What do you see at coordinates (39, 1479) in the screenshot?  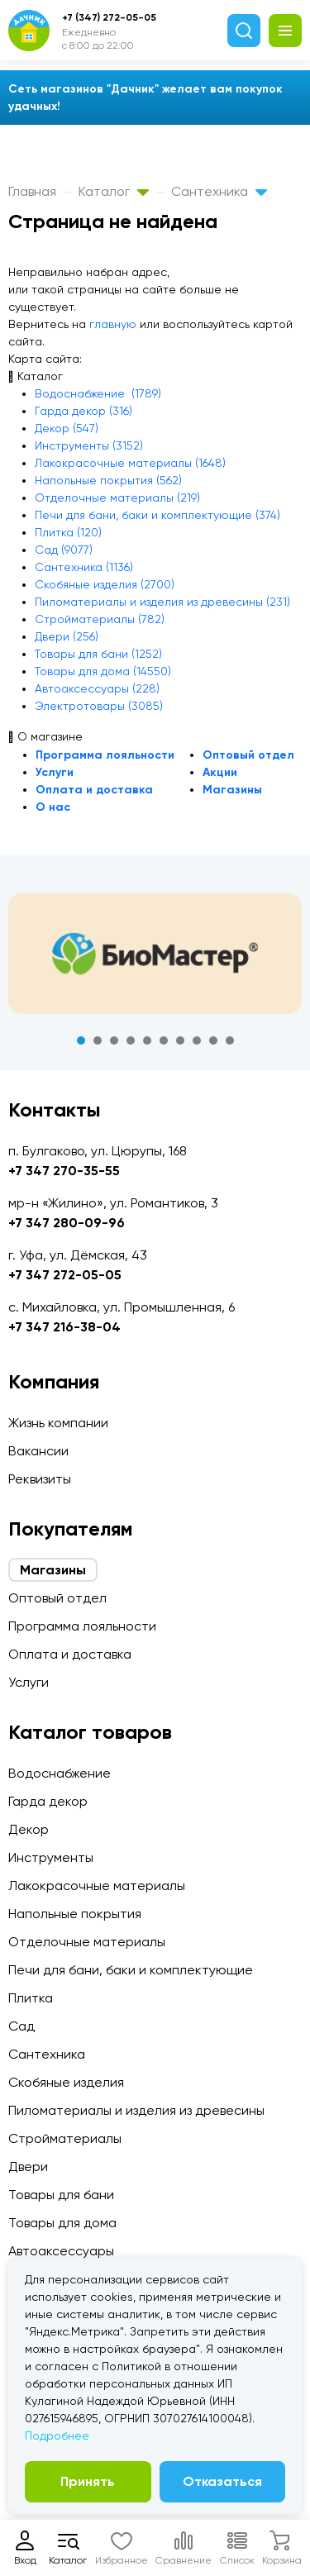 I see `Реквизиты` at bounding box center [39, 1479].